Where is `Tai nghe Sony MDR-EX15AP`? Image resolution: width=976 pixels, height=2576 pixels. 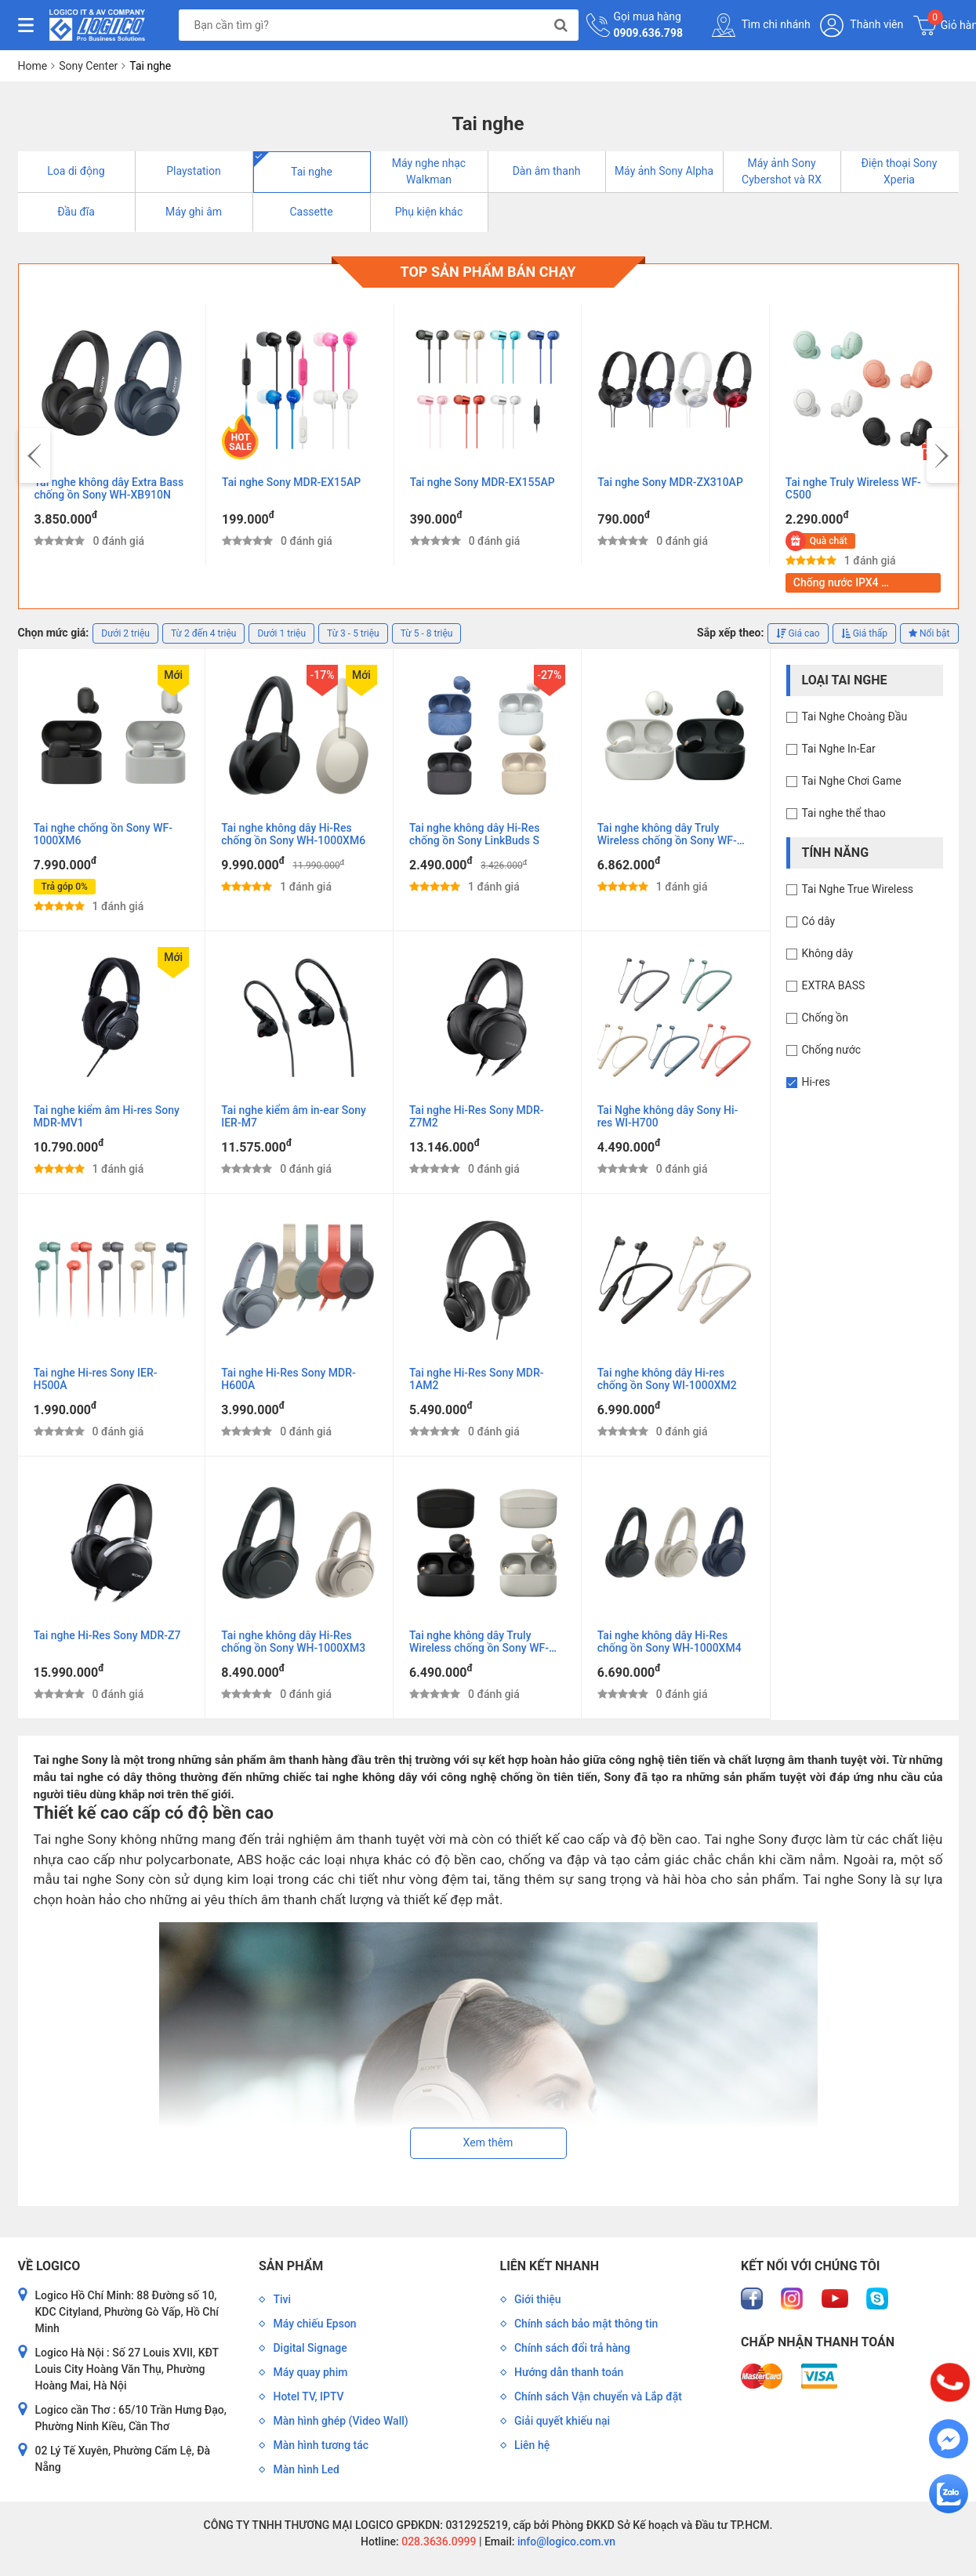
Tai nghe Sony MDR-EX15AP is located at coordinates (291, 482).